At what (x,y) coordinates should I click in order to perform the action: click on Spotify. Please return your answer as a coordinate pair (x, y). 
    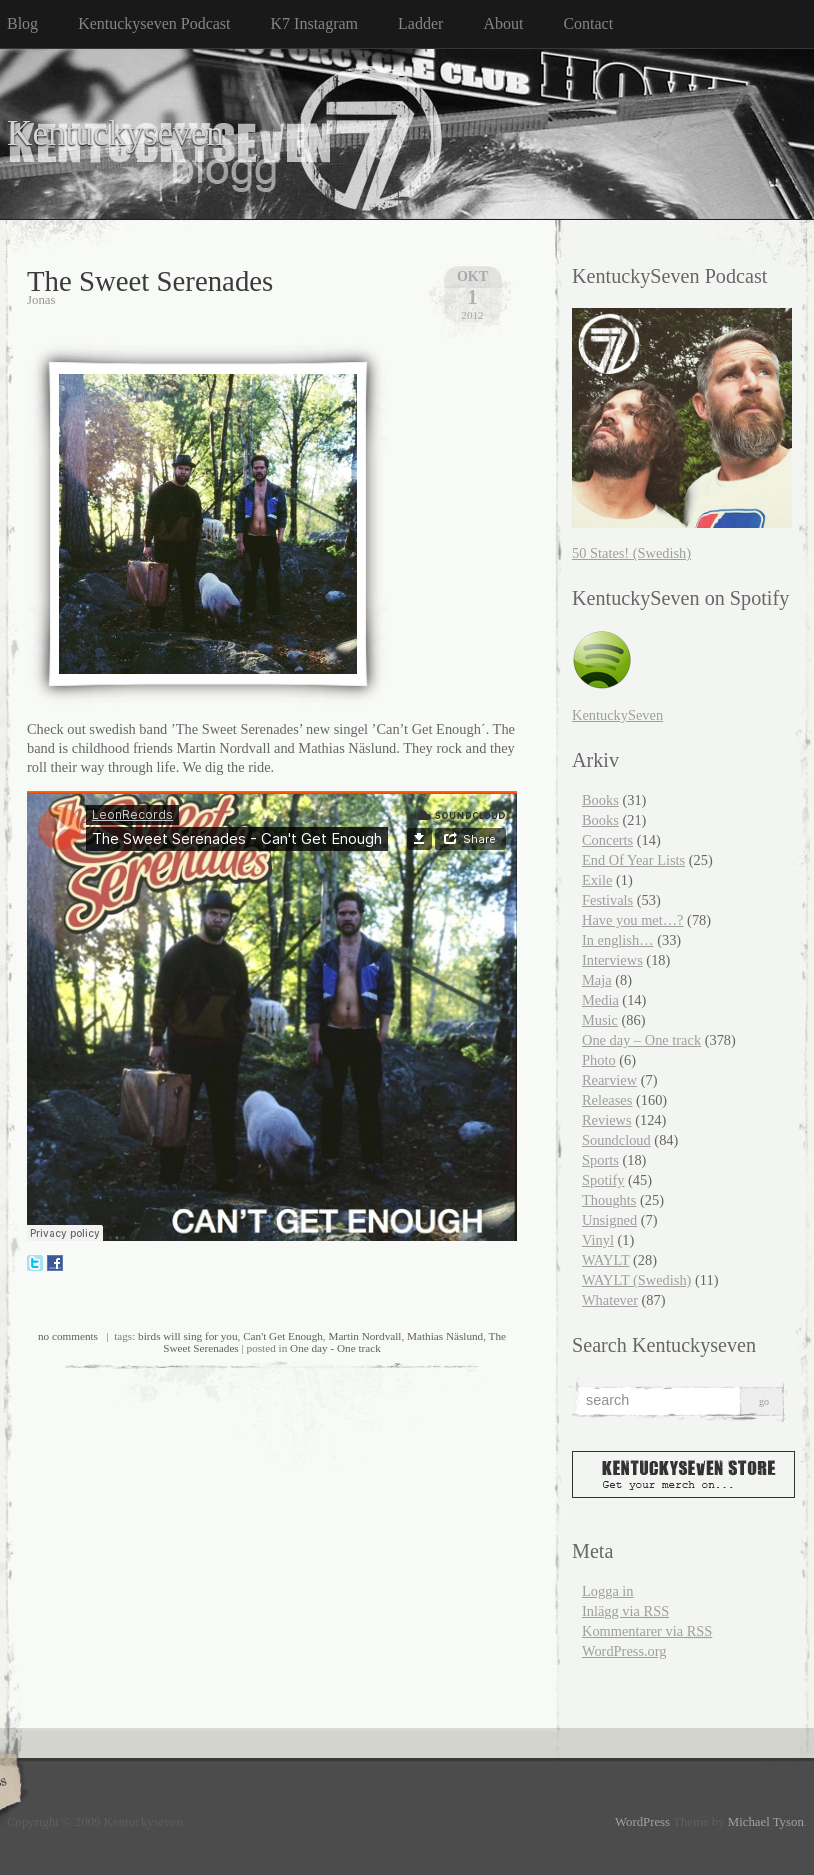
    Looking at the image, I should click on (603, 1180).